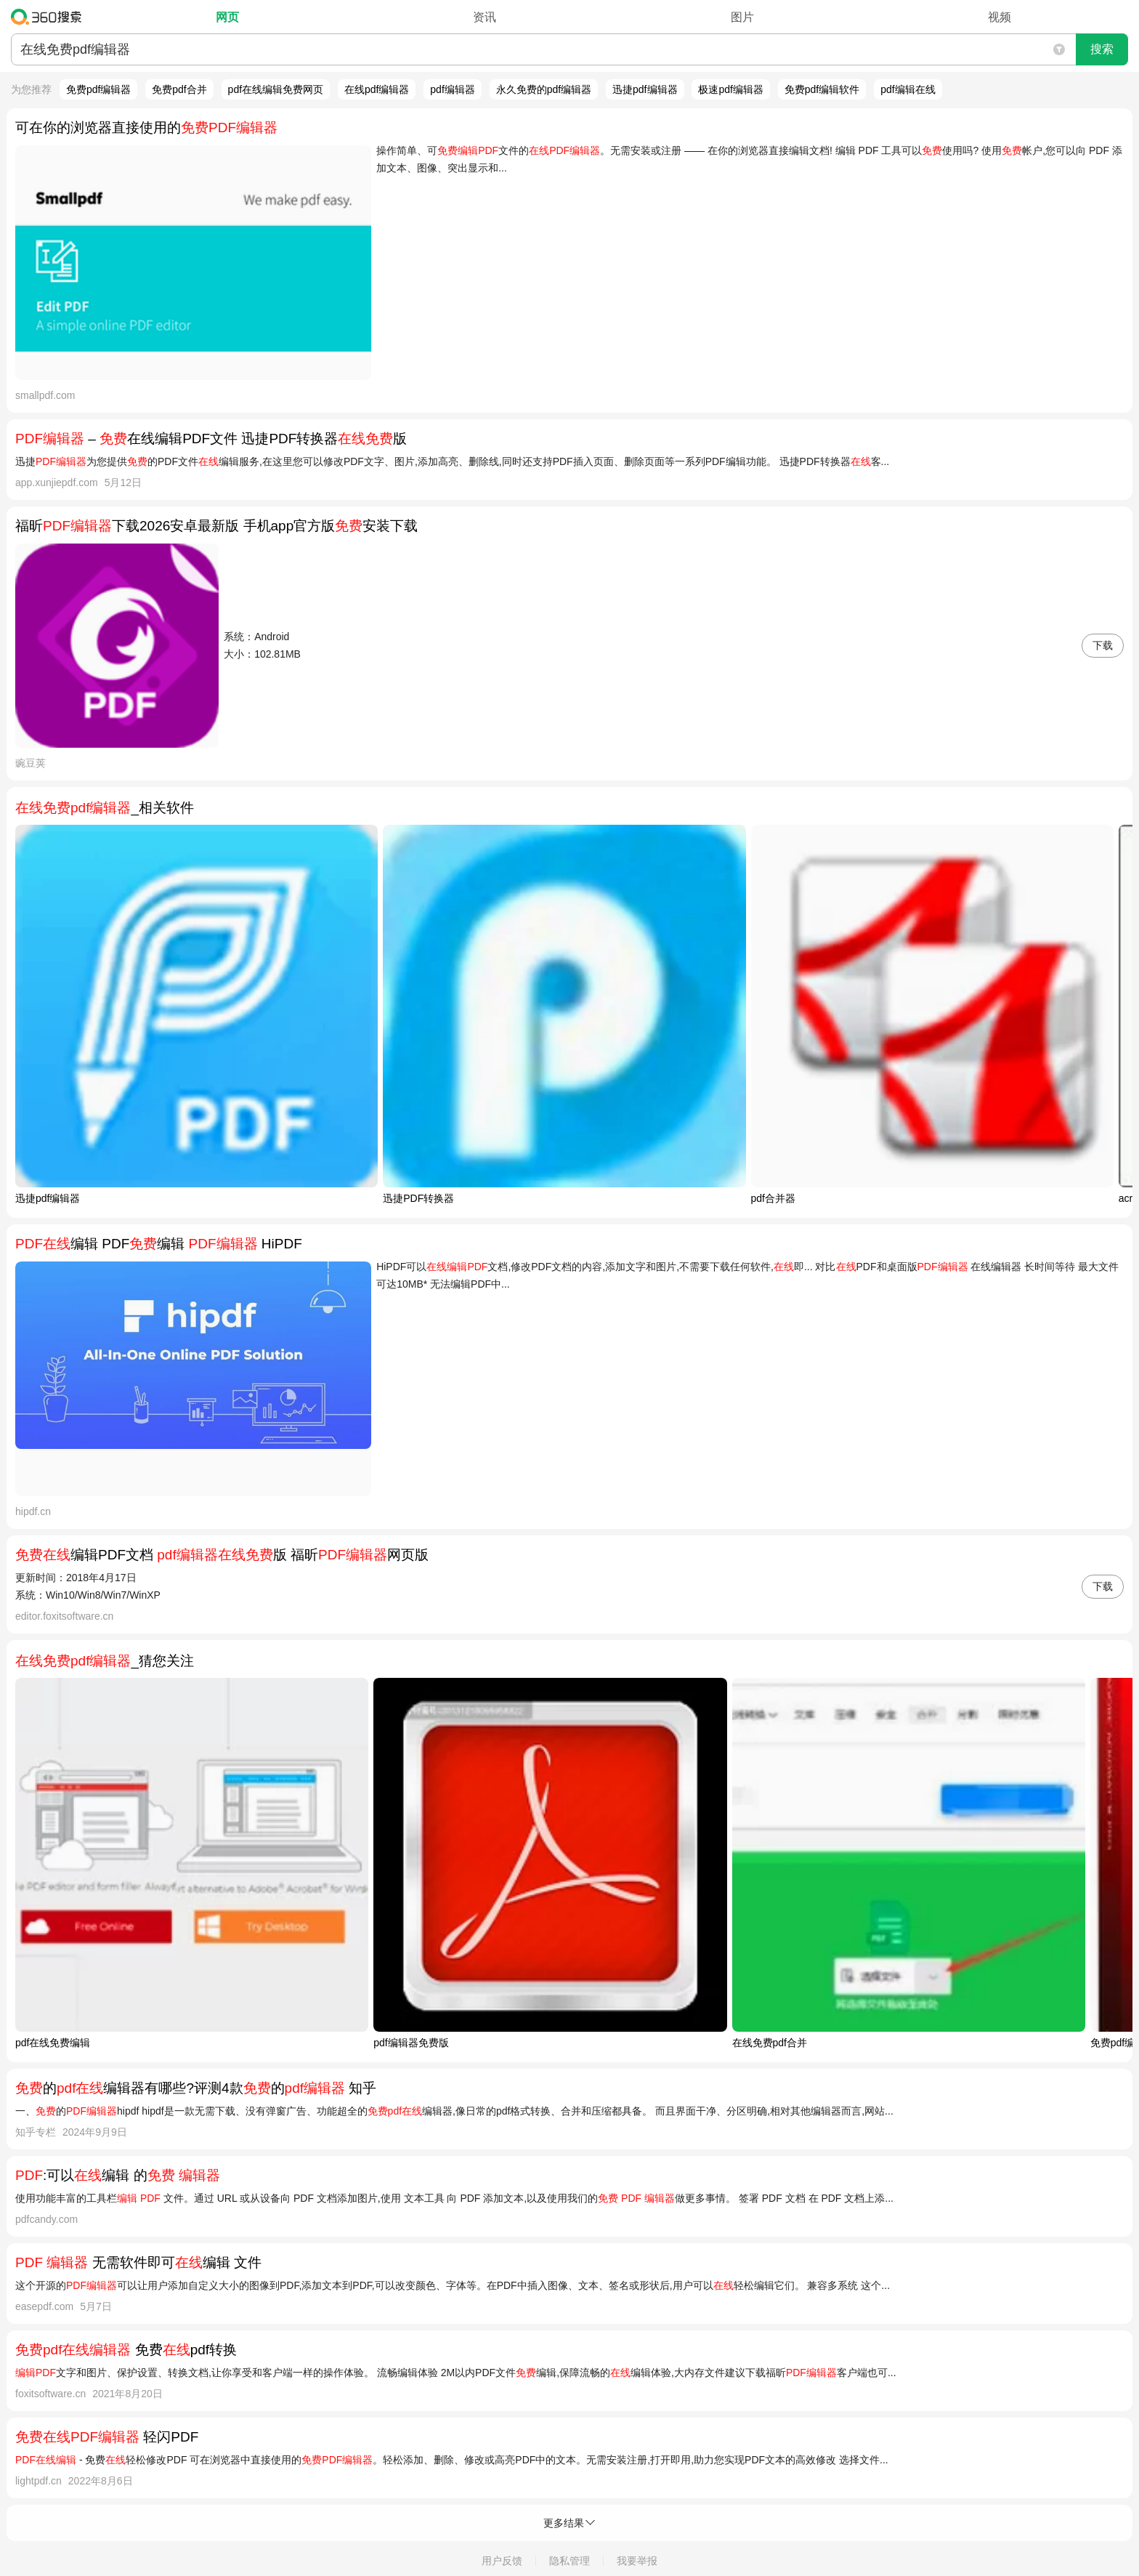 This screenshot has height=2576, width=1139. I want to click on 360搜索, so click(50, 17).